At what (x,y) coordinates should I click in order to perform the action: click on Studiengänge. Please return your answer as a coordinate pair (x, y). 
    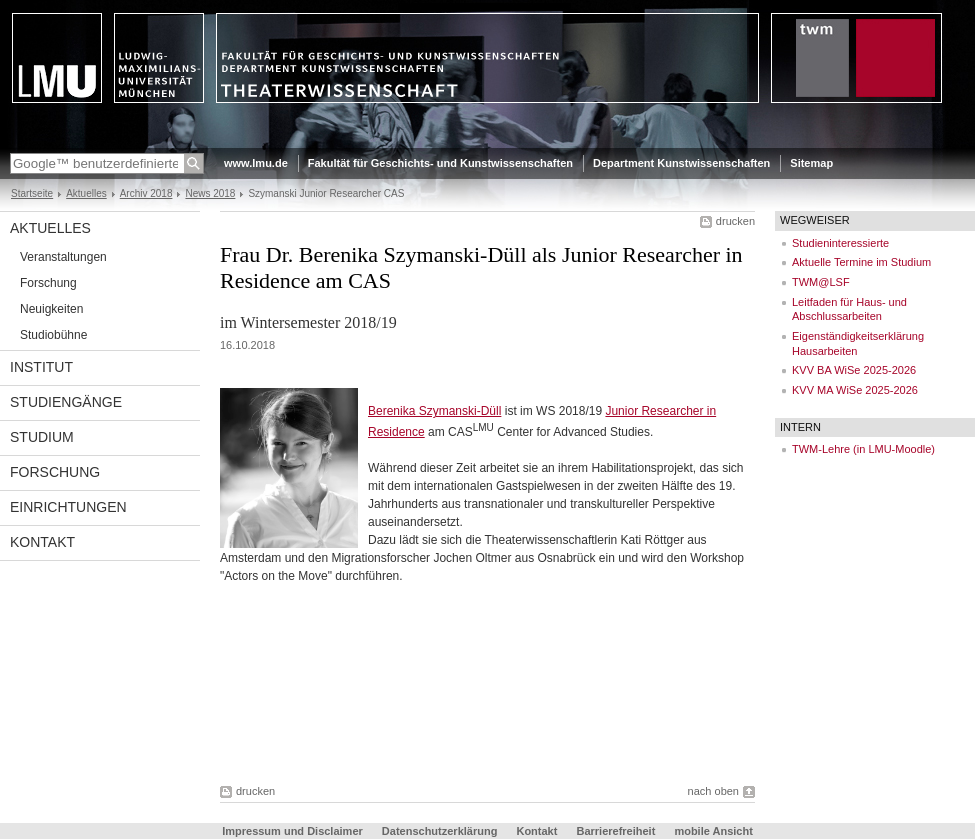
    Looking at the image, I should click on (66, 402).